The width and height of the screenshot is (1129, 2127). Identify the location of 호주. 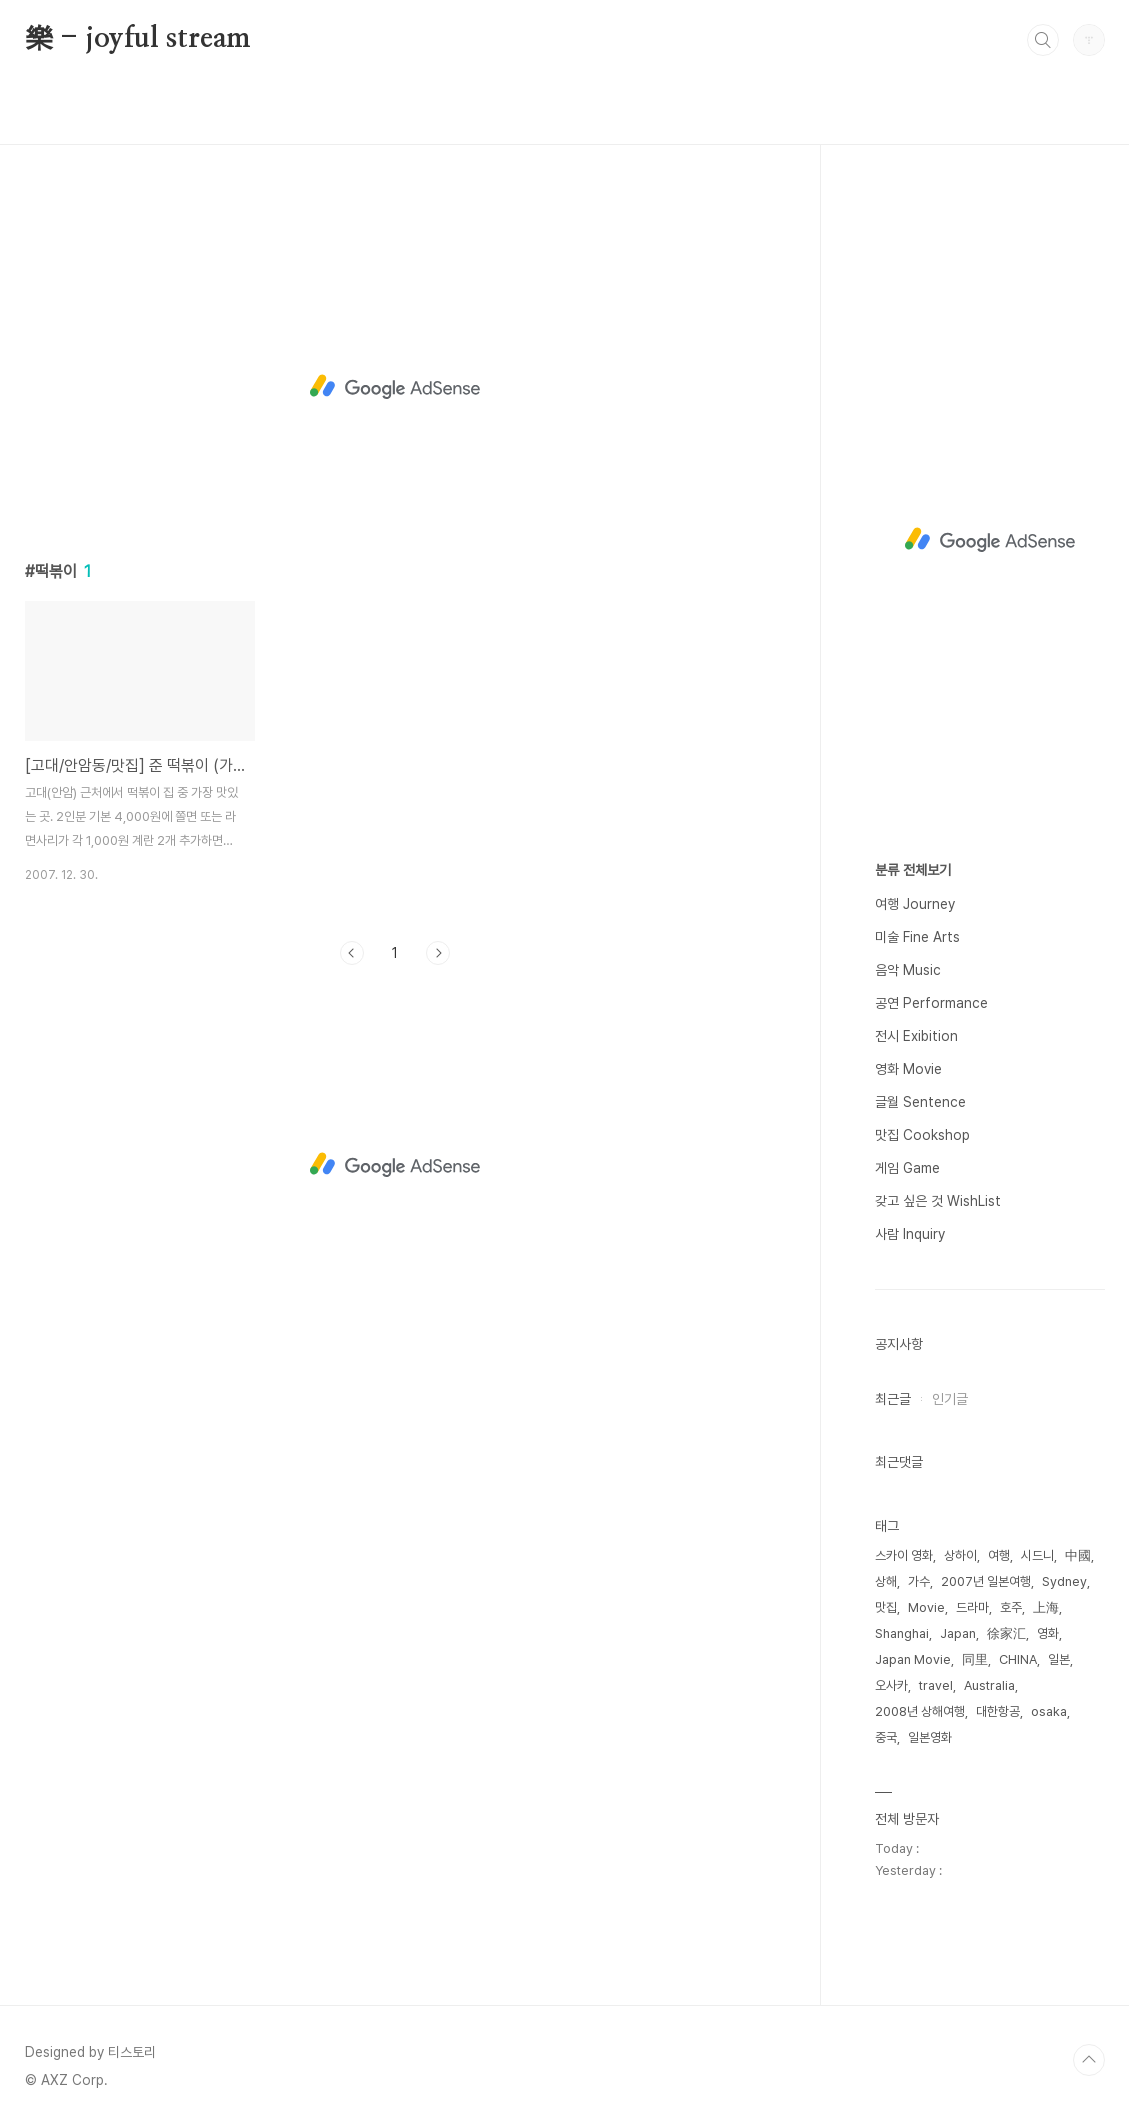
(1011, 1607).